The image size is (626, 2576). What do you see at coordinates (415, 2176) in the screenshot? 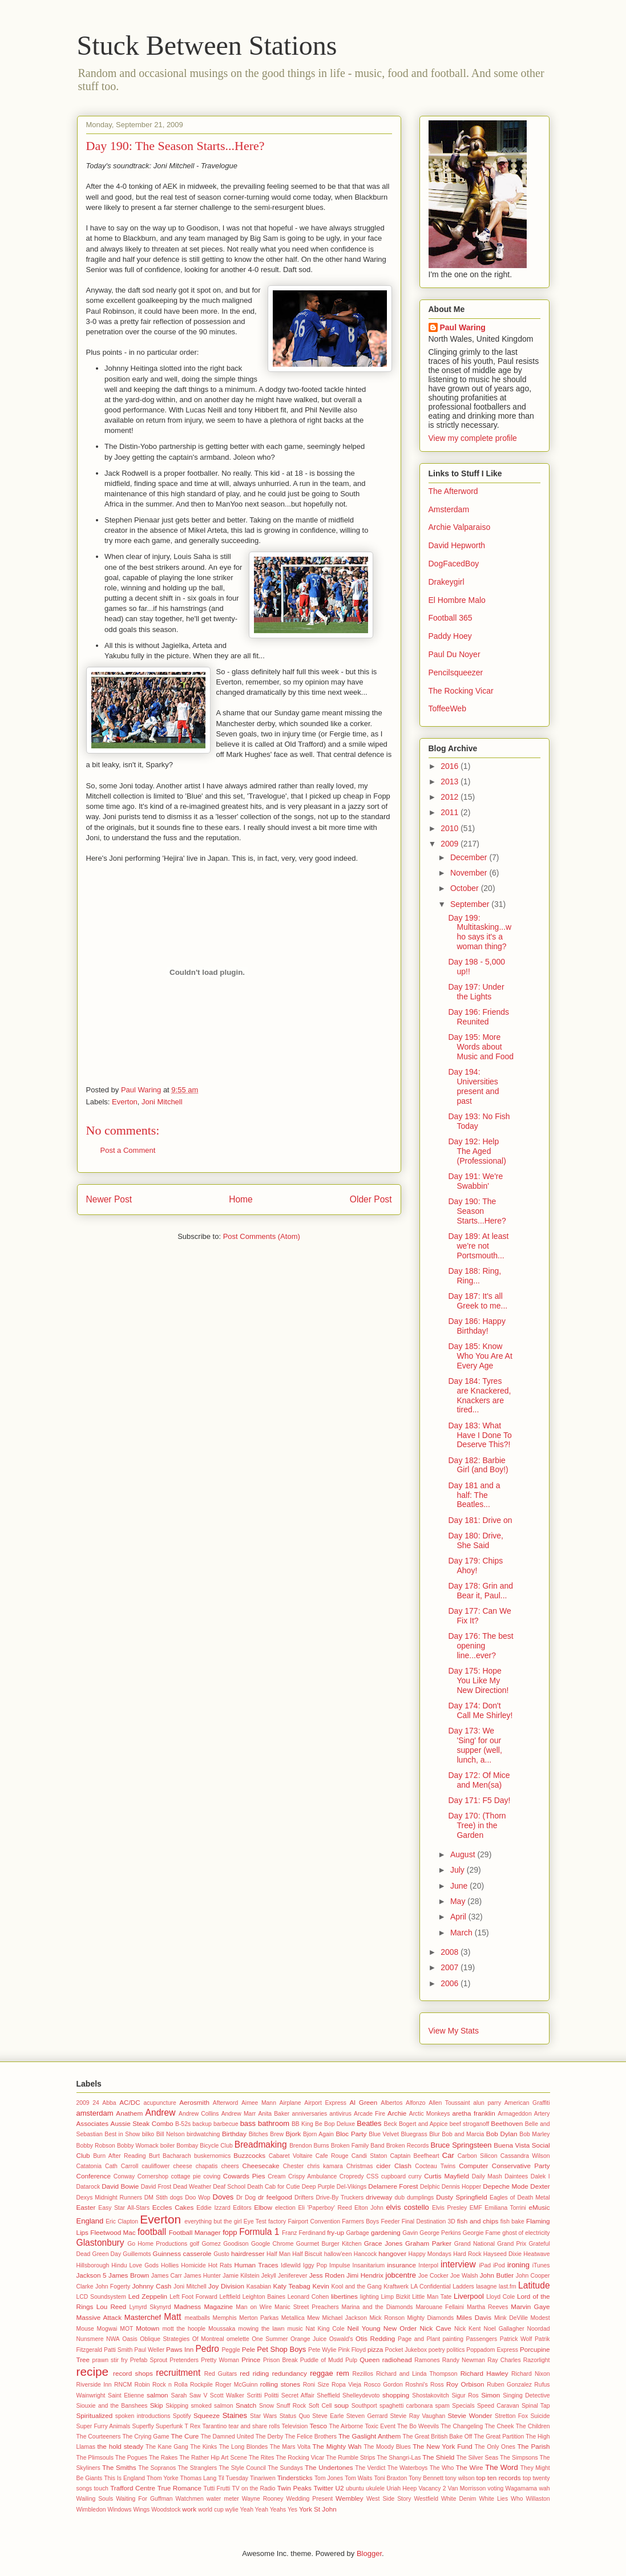
I see `curry` at bounding box center [415, 2176].